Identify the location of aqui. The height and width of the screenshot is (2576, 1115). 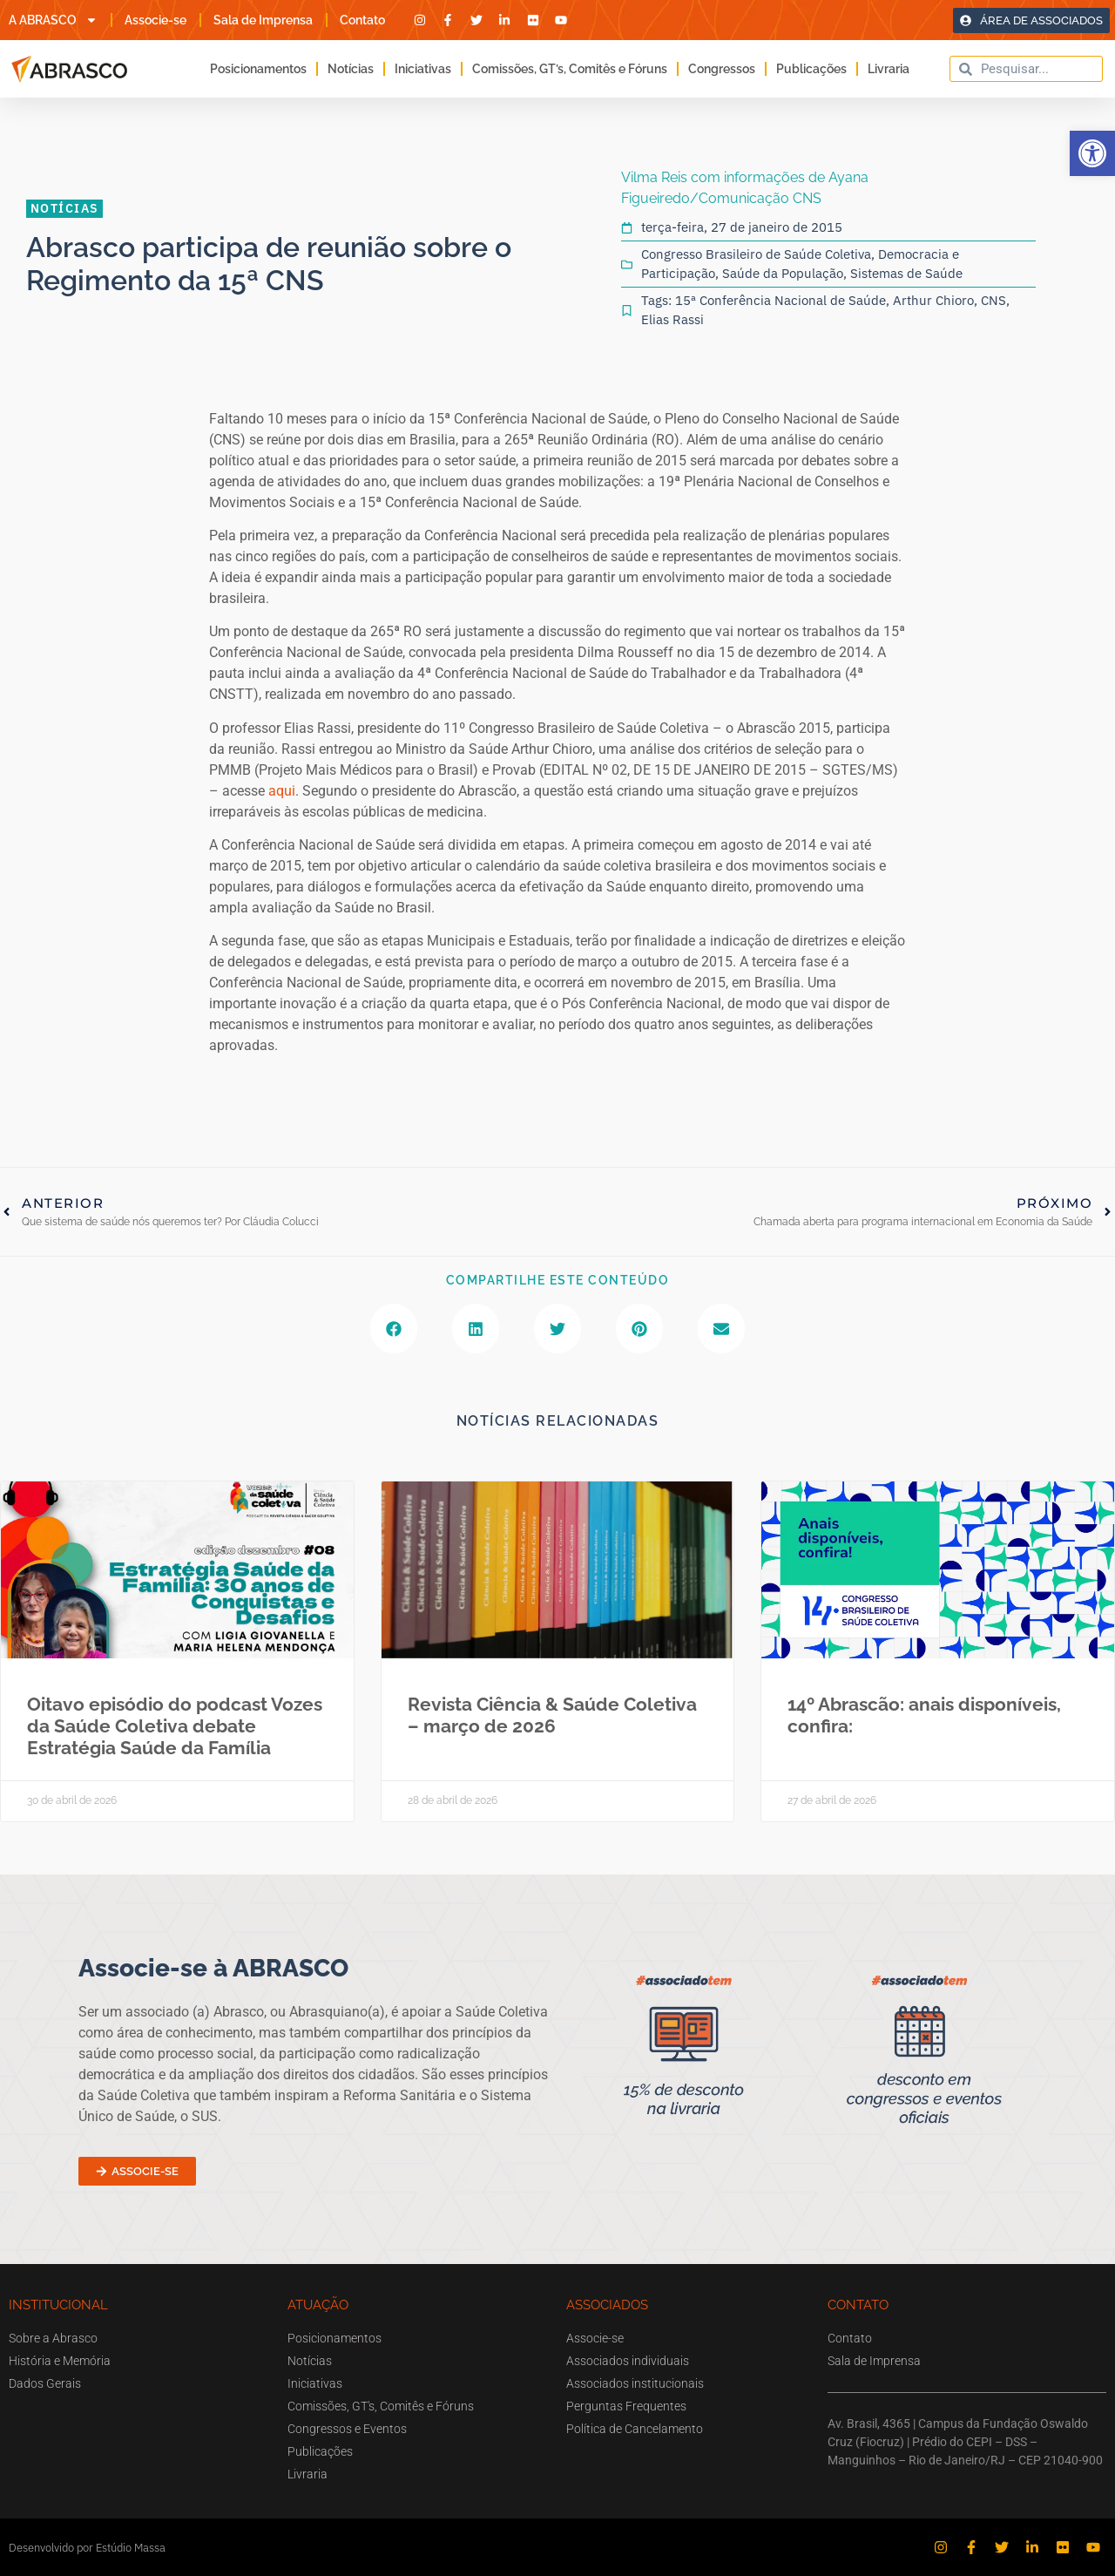
(281, 791).